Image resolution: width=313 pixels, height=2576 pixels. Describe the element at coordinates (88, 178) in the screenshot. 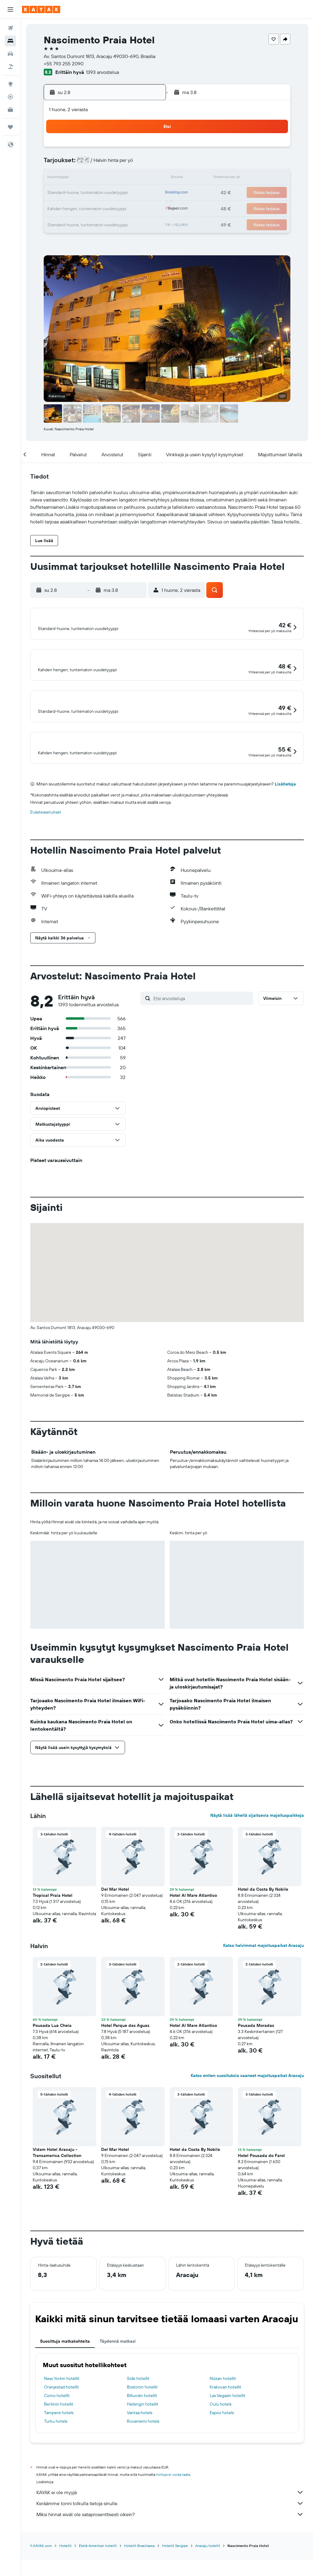

I see `12 [button]` at that location.